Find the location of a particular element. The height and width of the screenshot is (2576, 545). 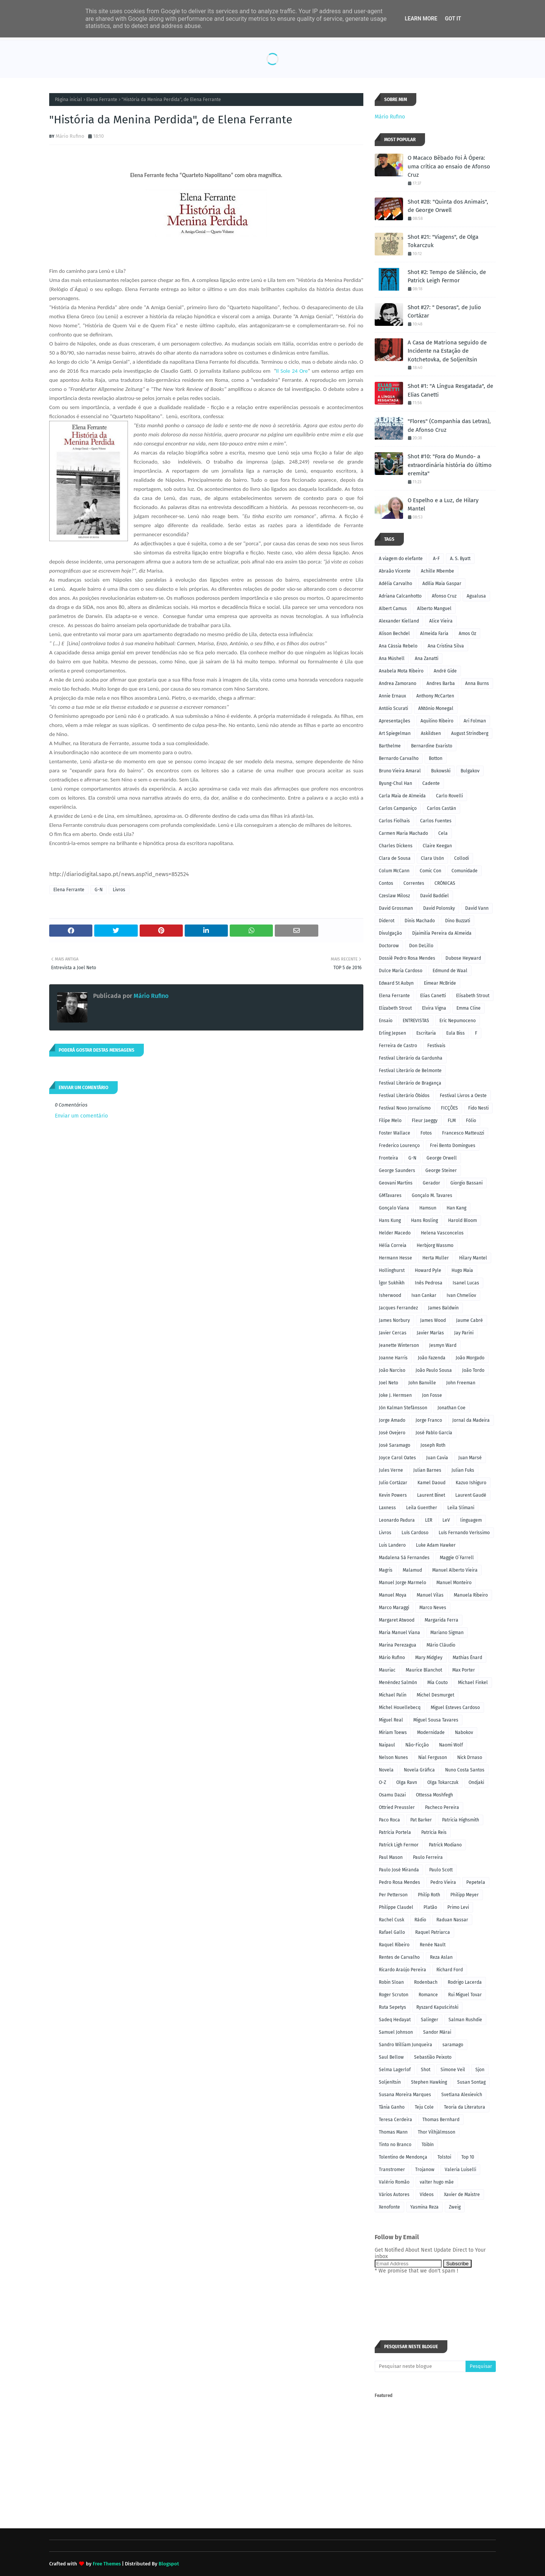

Kevin Powers is located at coordinates (393, 1495).